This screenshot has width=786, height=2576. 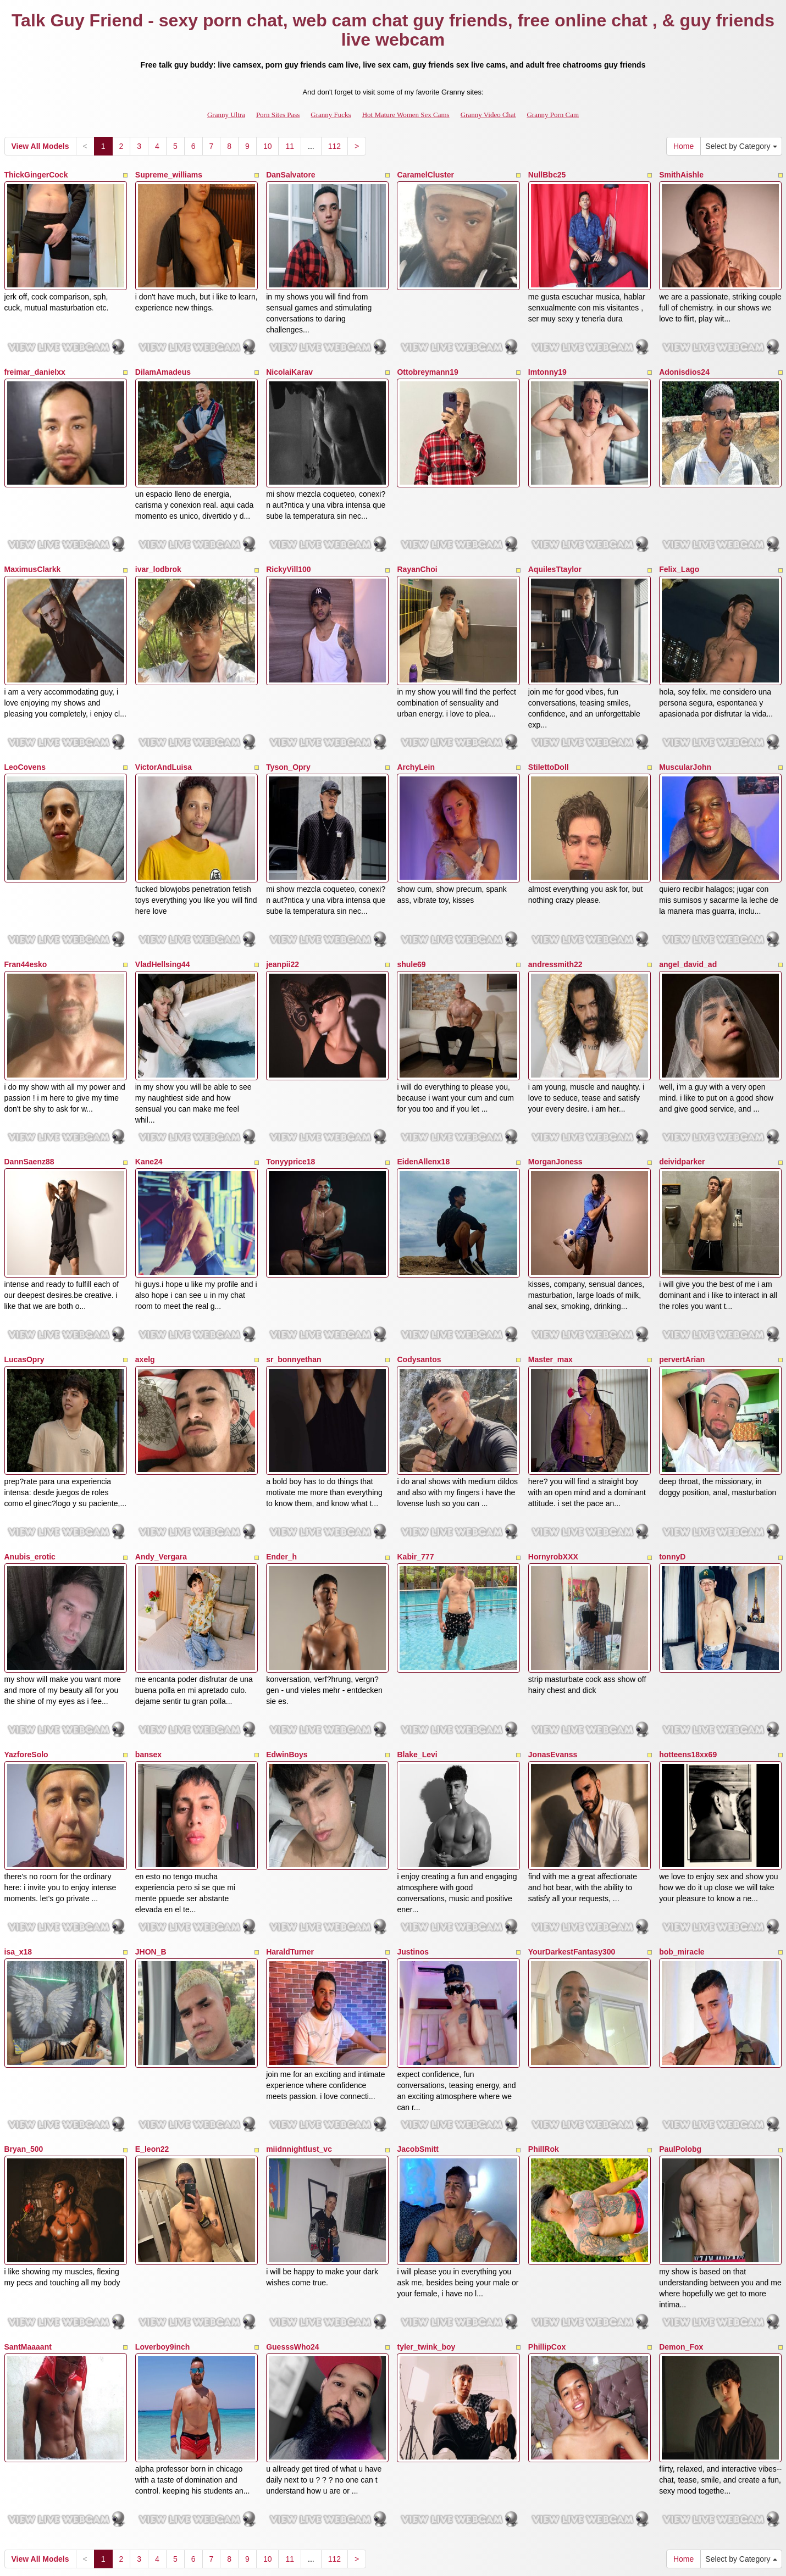 I want to click on LucasOpry, so click(x=24, y=1288).